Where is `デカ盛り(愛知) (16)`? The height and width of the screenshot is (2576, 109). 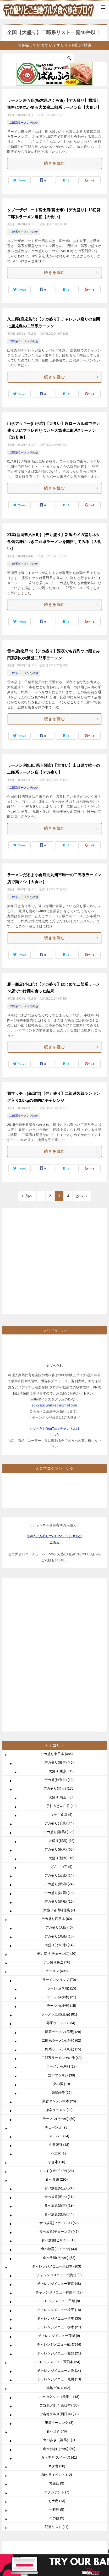 デカ盛り(愛知) (16) is located at coordinates (59, 1757).